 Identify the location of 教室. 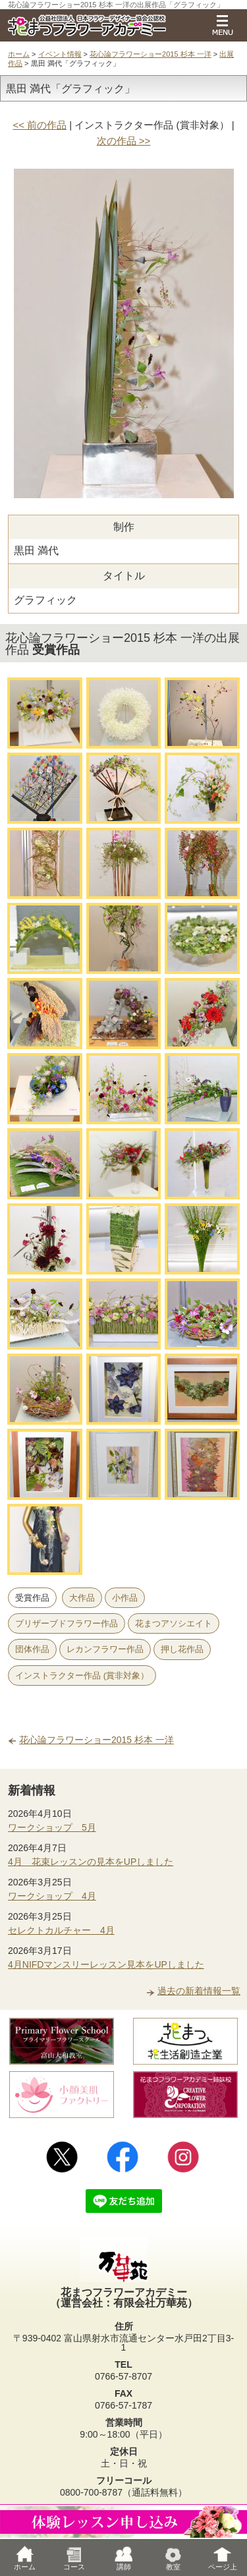
(173, 2558).